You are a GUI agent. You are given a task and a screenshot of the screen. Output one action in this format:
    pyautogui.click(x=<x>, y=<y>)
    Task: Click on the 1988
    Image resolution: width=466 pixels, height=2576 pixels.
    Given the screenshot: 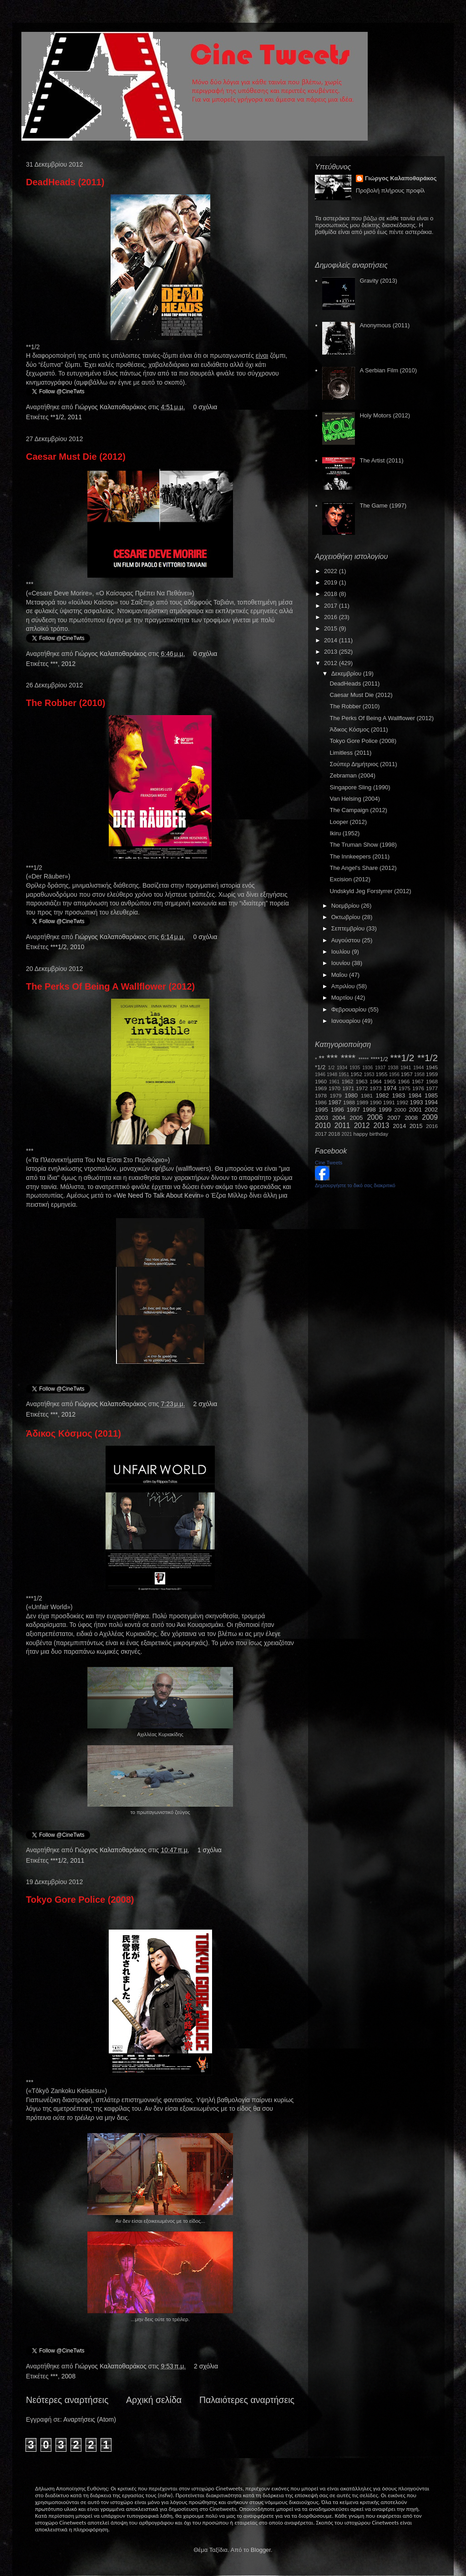 What is the action you would take?
    pyautogui.click(x=349, y=1102)
    